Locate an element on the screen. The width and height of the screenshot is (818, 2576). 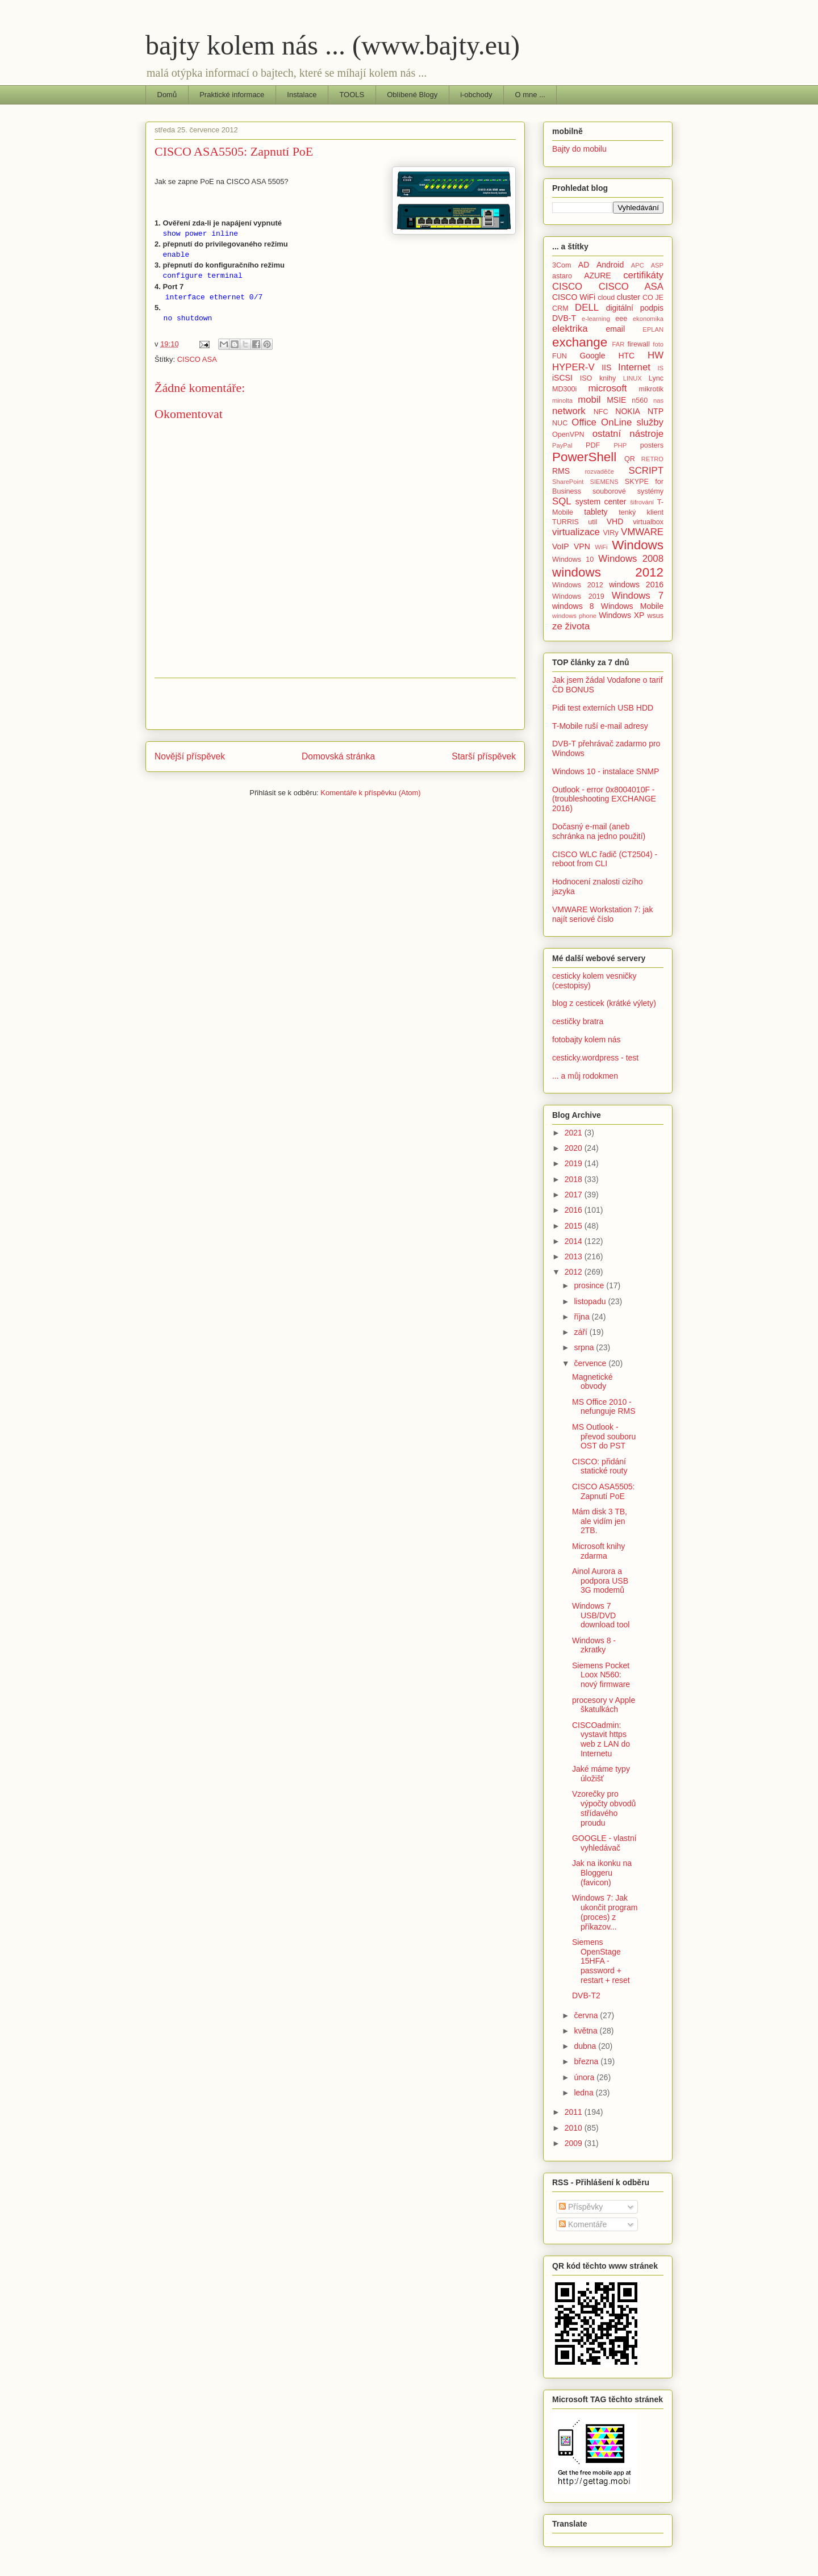
dubna is located at coordinates (586, 2046).